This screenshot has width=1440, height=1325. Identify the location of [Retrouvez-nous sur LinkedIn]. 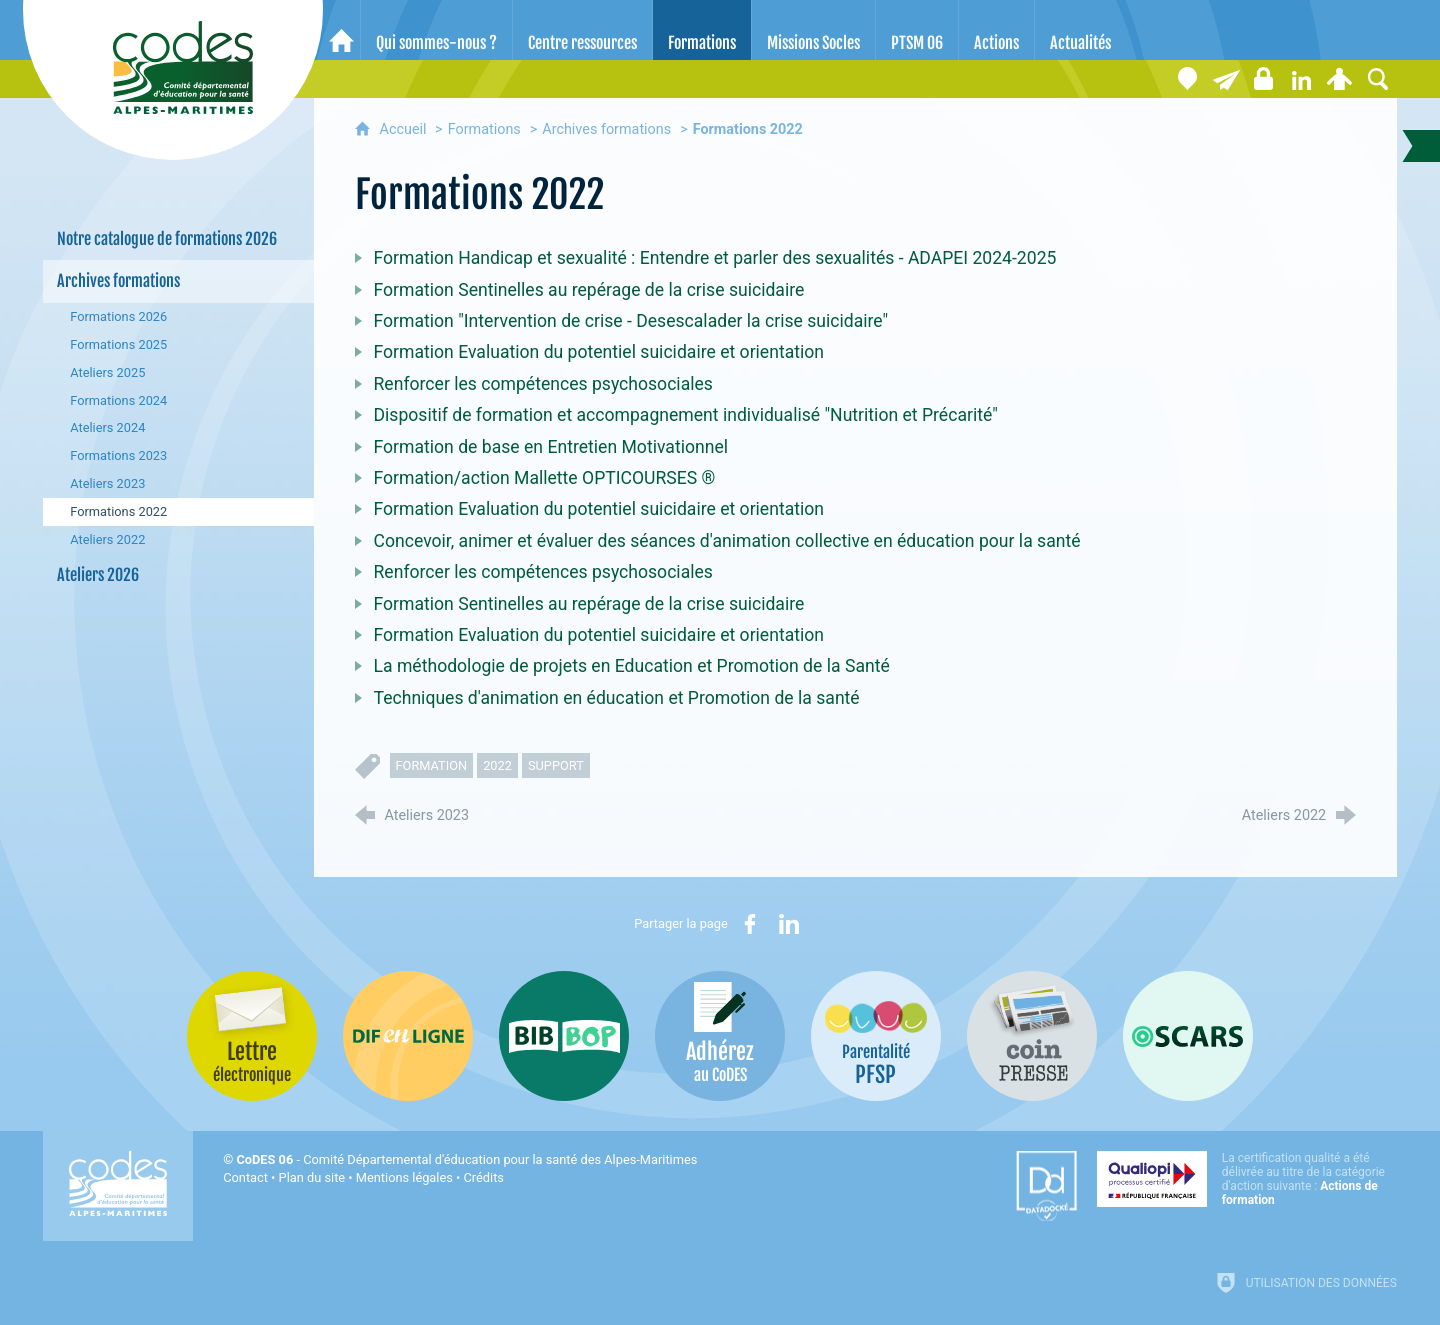
(1302, 79).